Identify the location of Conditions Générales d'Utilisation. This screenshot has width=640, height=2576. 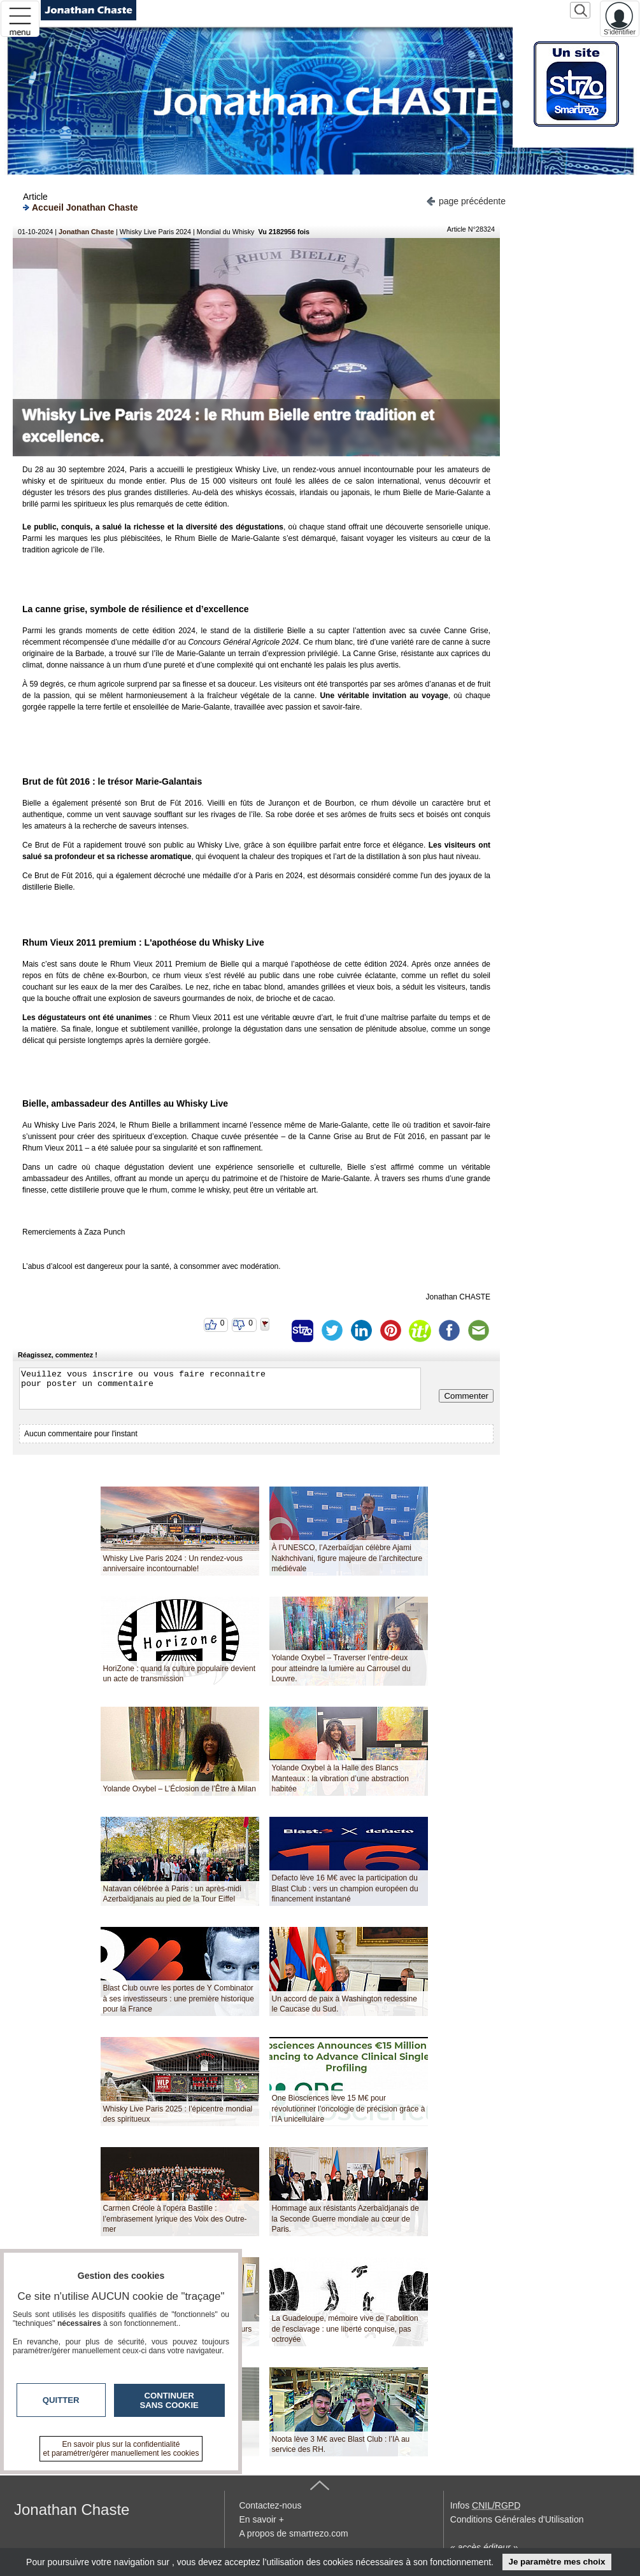
(517, 2519).